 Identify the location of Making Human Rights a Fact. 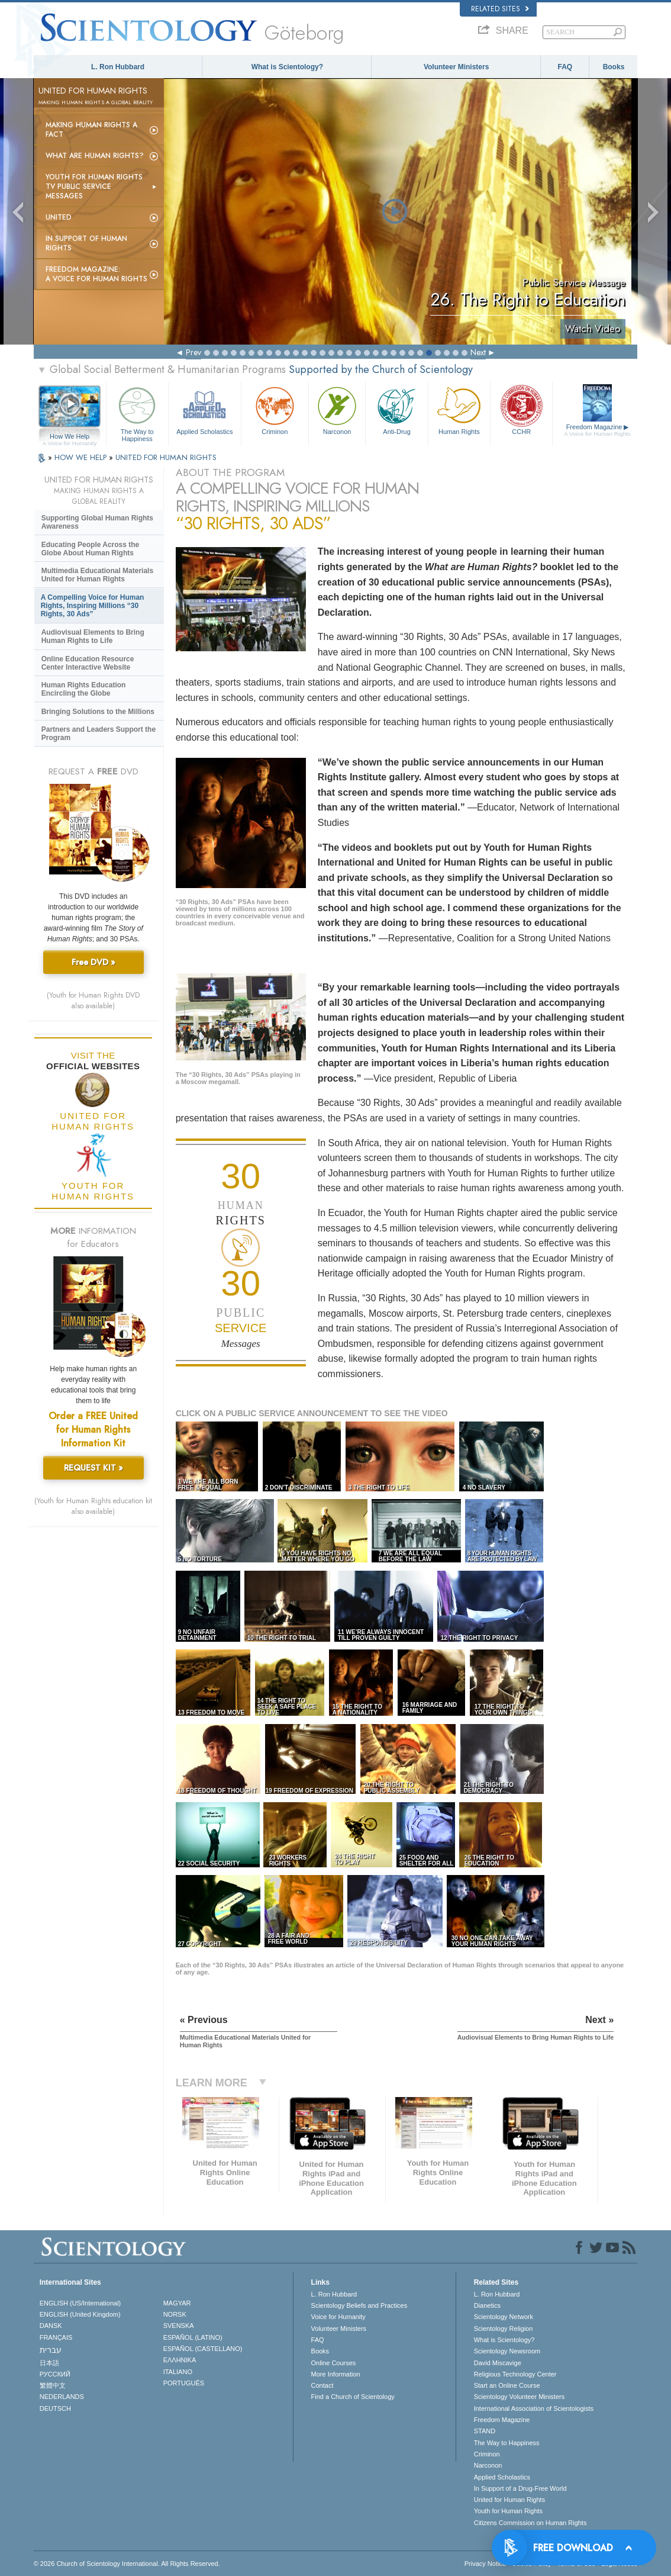
(91, 130).